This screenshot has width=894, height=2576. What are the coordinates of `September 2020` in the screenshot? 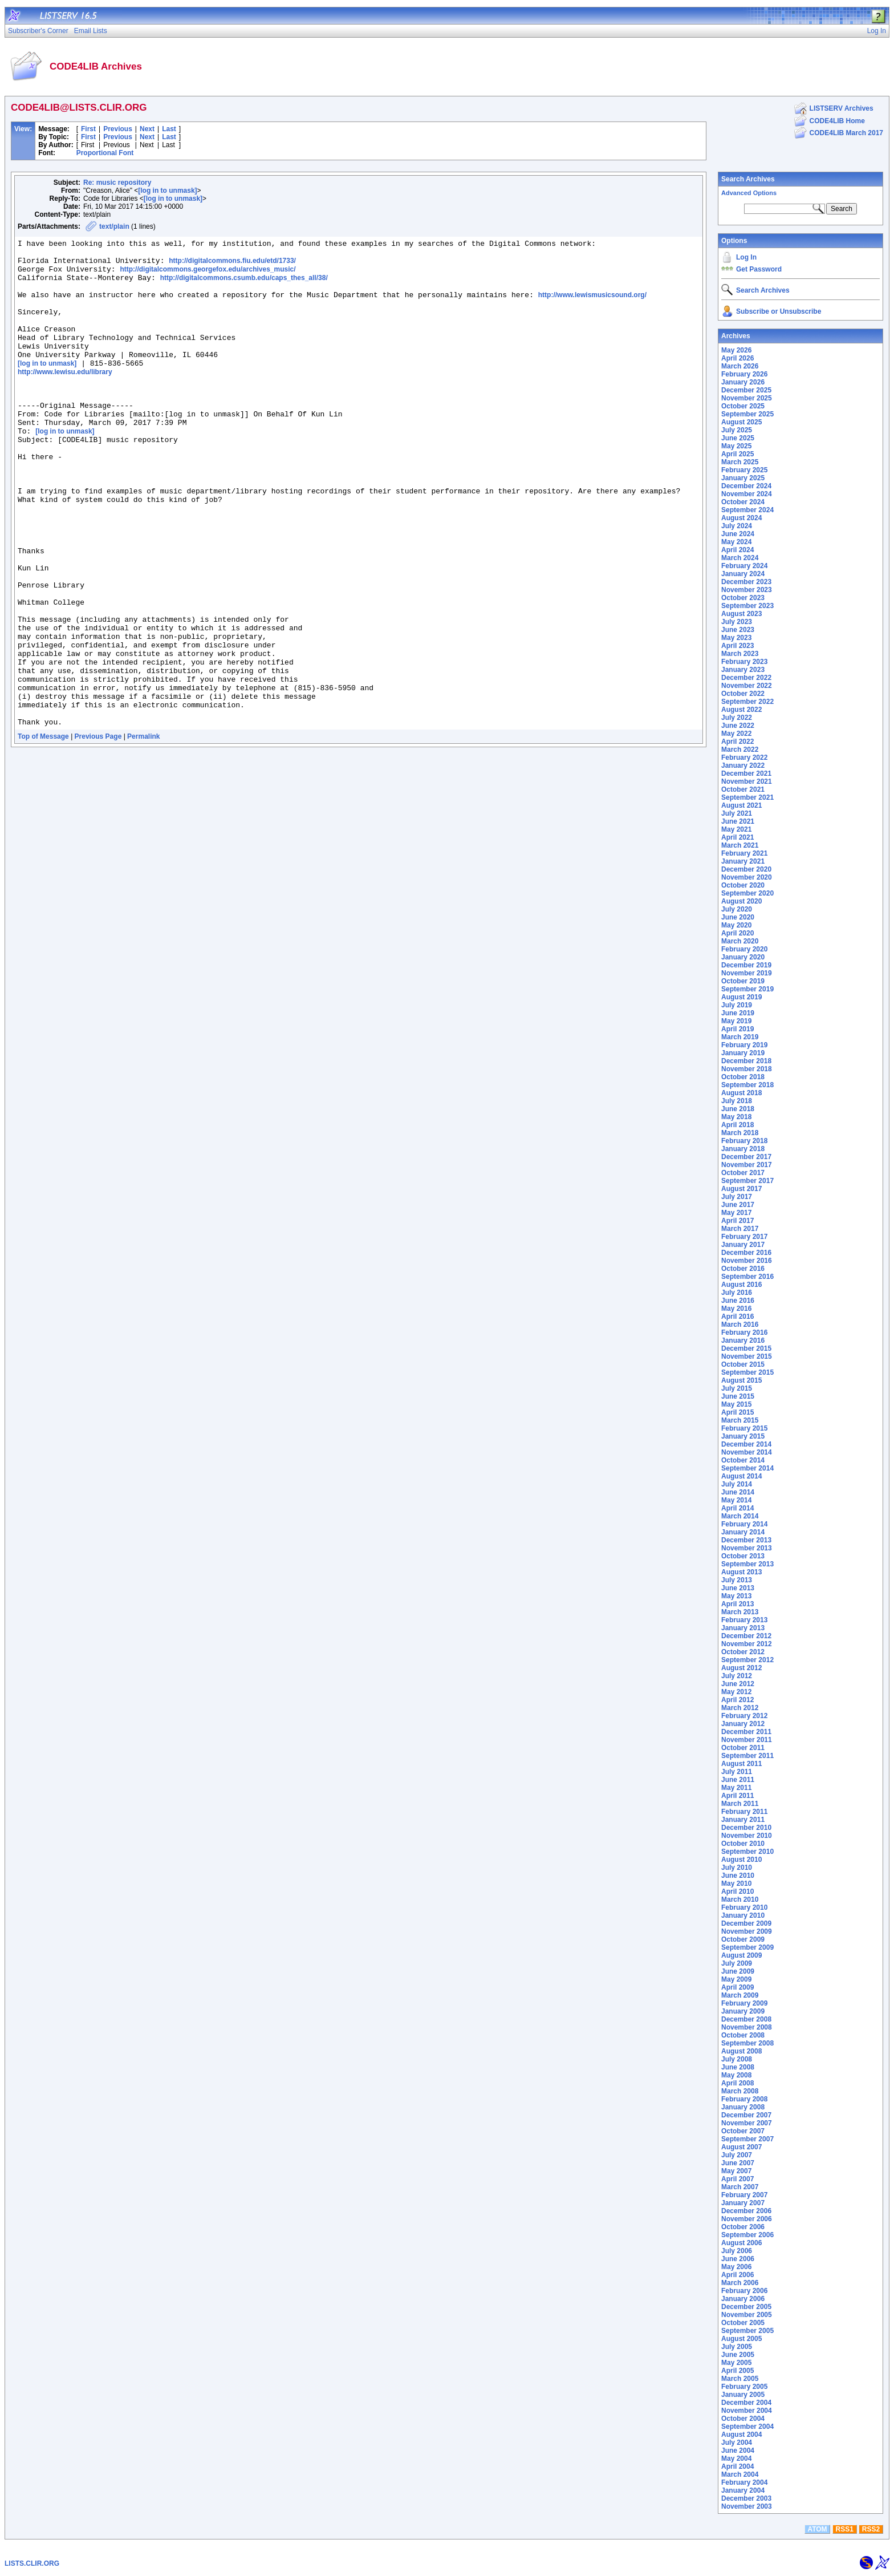 It's located at (747, 893).